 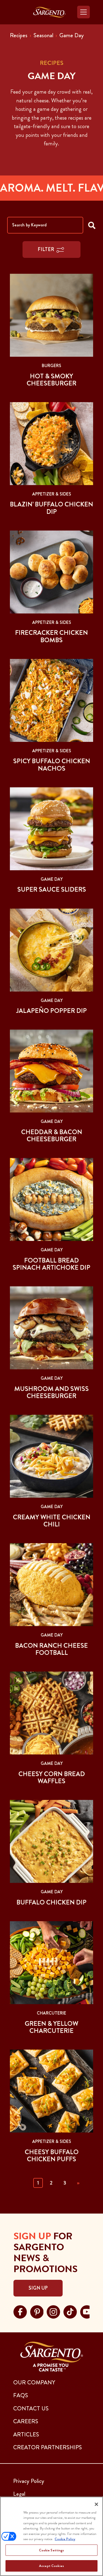 I want to click on [Close], so click(x=96, y=2504).